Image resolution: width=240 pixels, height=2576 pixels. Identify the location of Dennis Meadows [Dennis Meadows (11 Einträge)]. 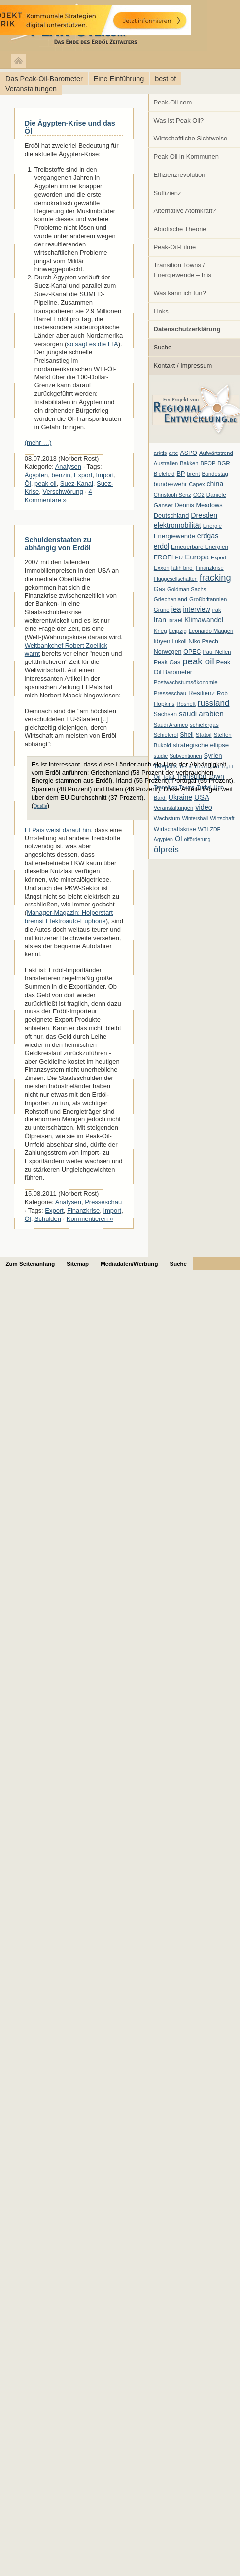
(199, 505).